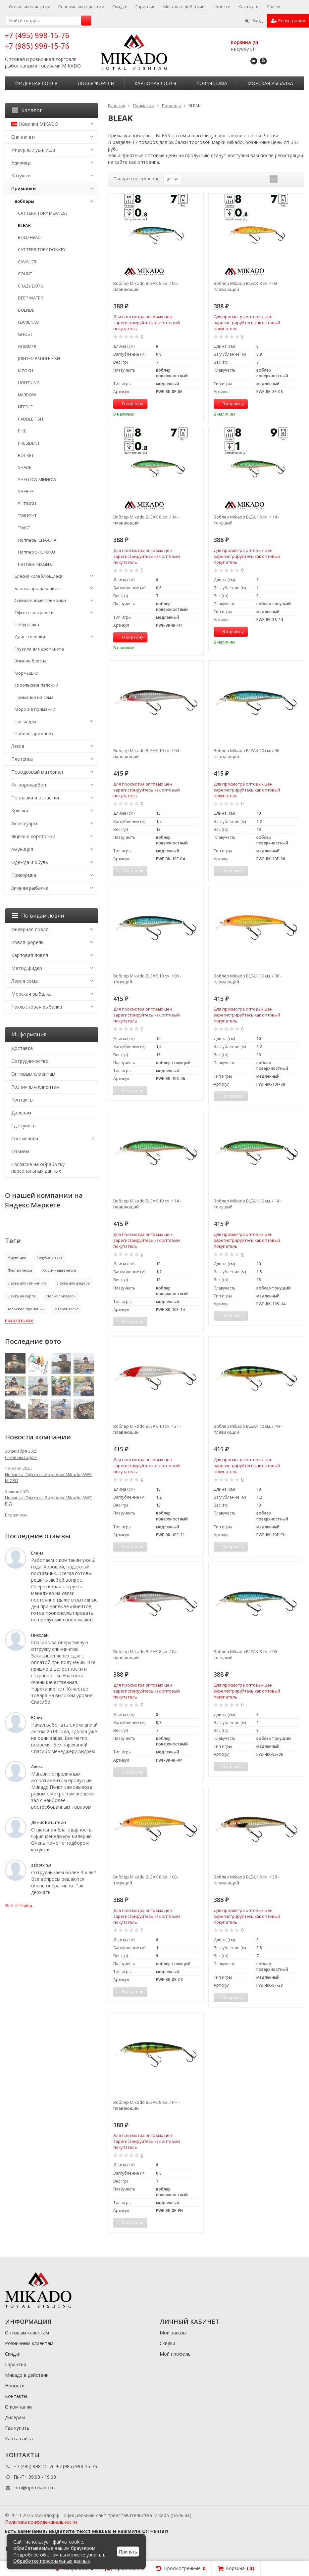 The image size is (309, 2576). Describe the element at coordinates (27, 395) in the screenshot. I see `NARROW` at that location.